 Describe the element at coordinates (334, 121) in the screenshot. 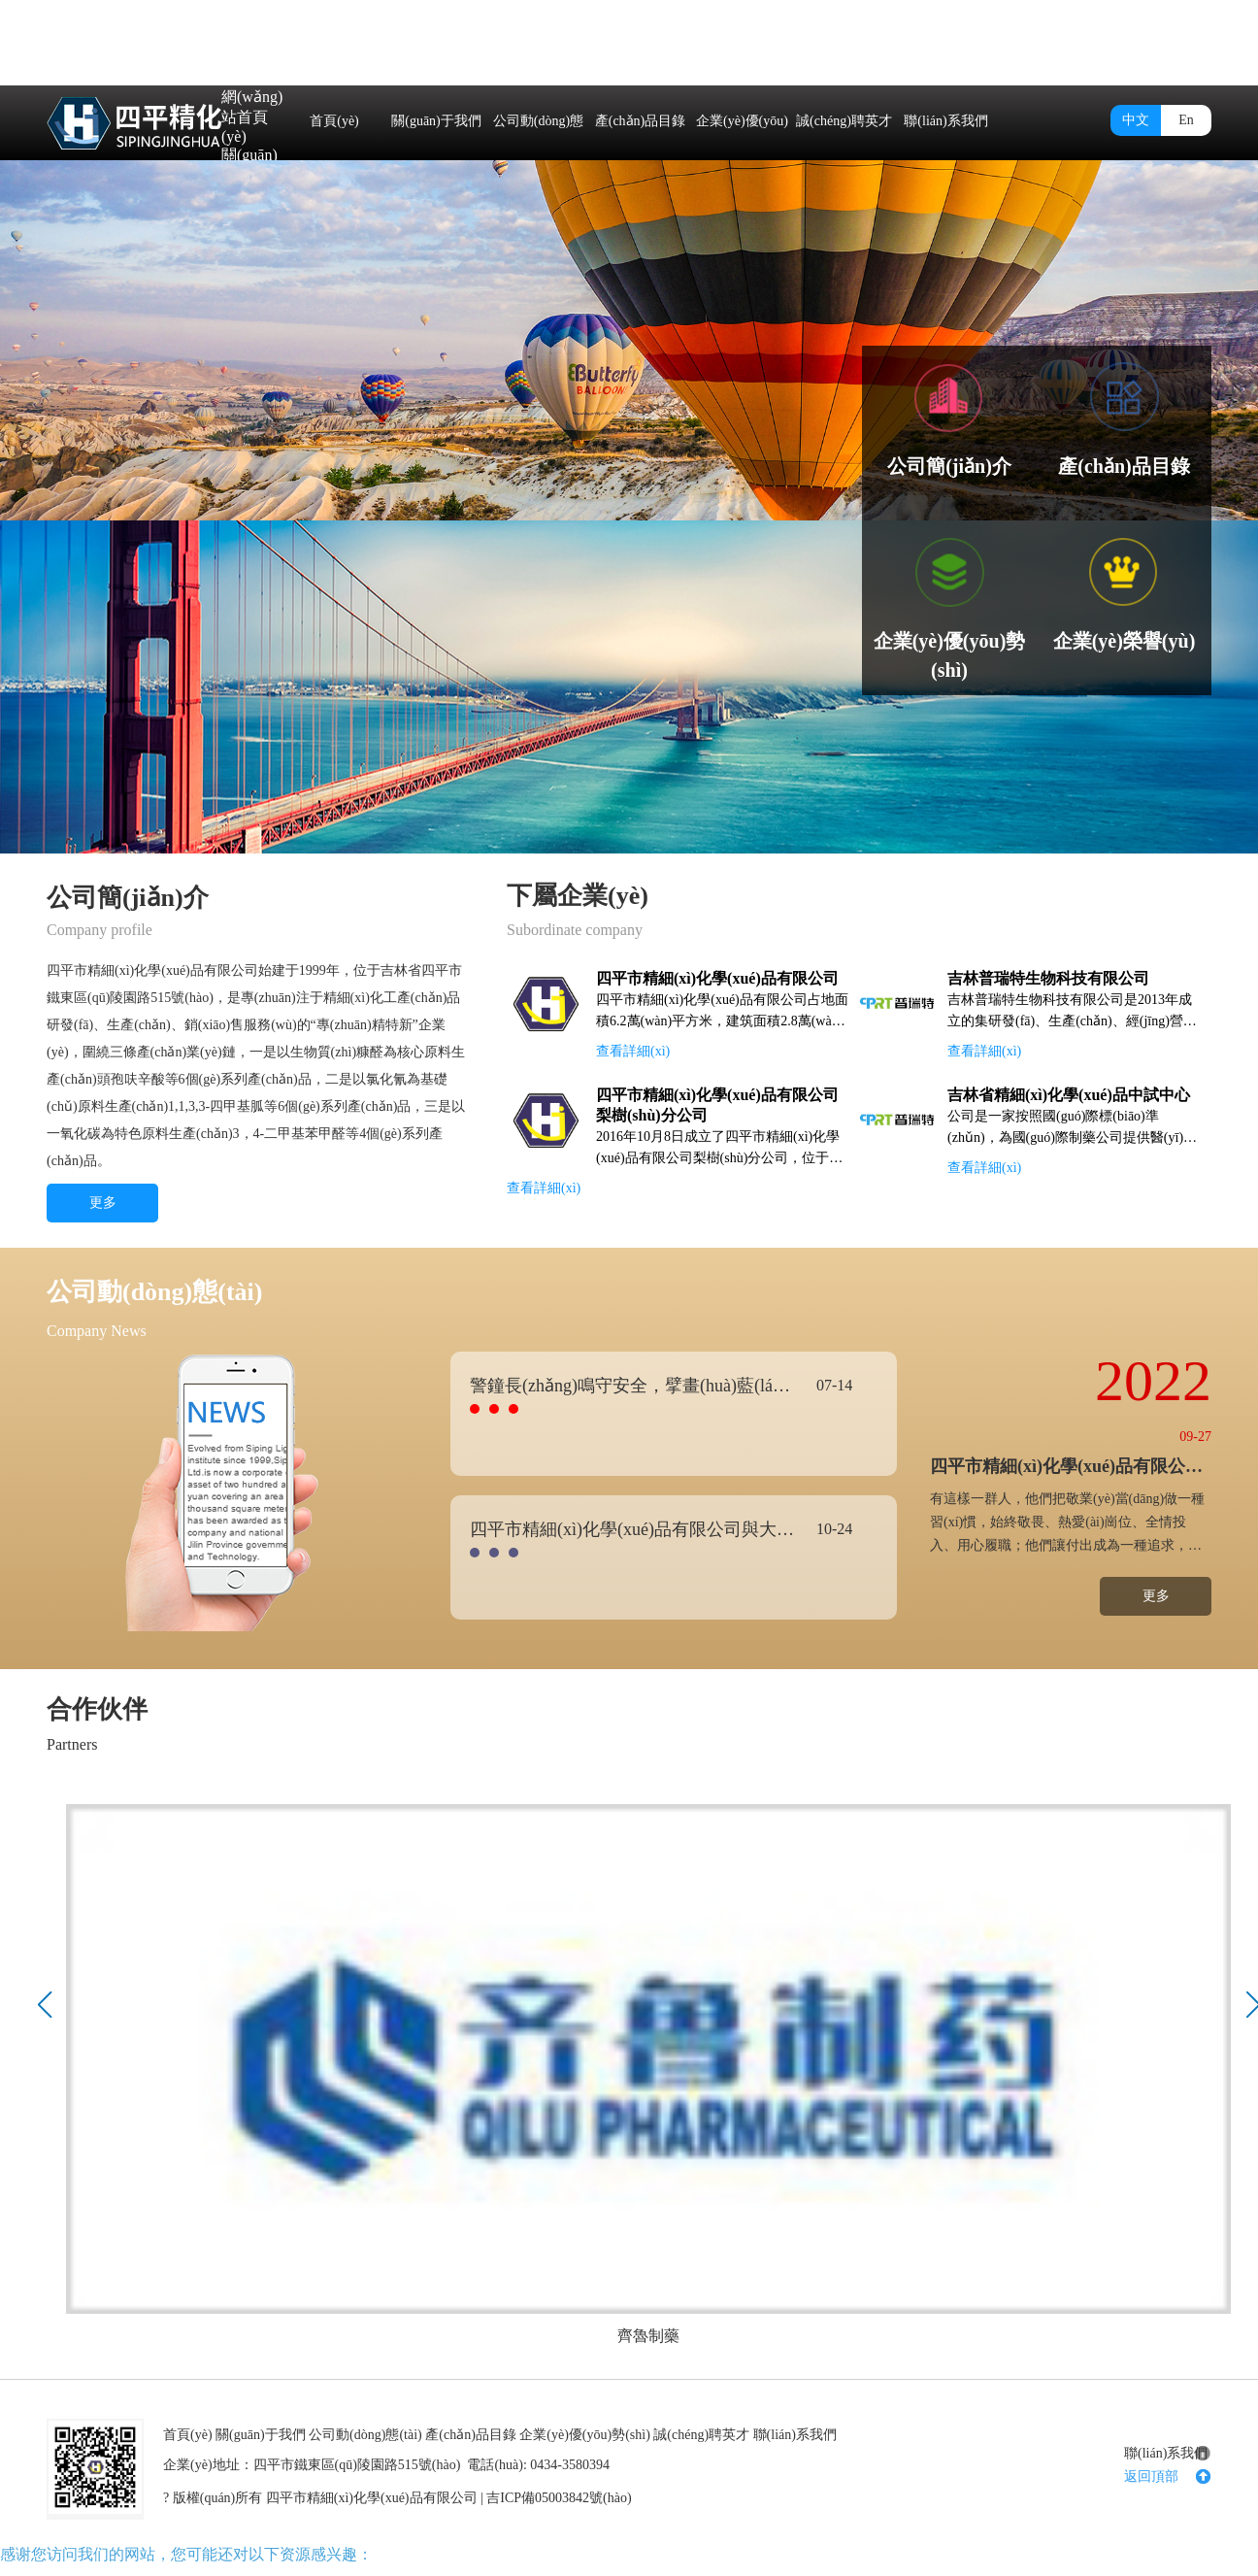

I see `首頁(yè)` at that location.